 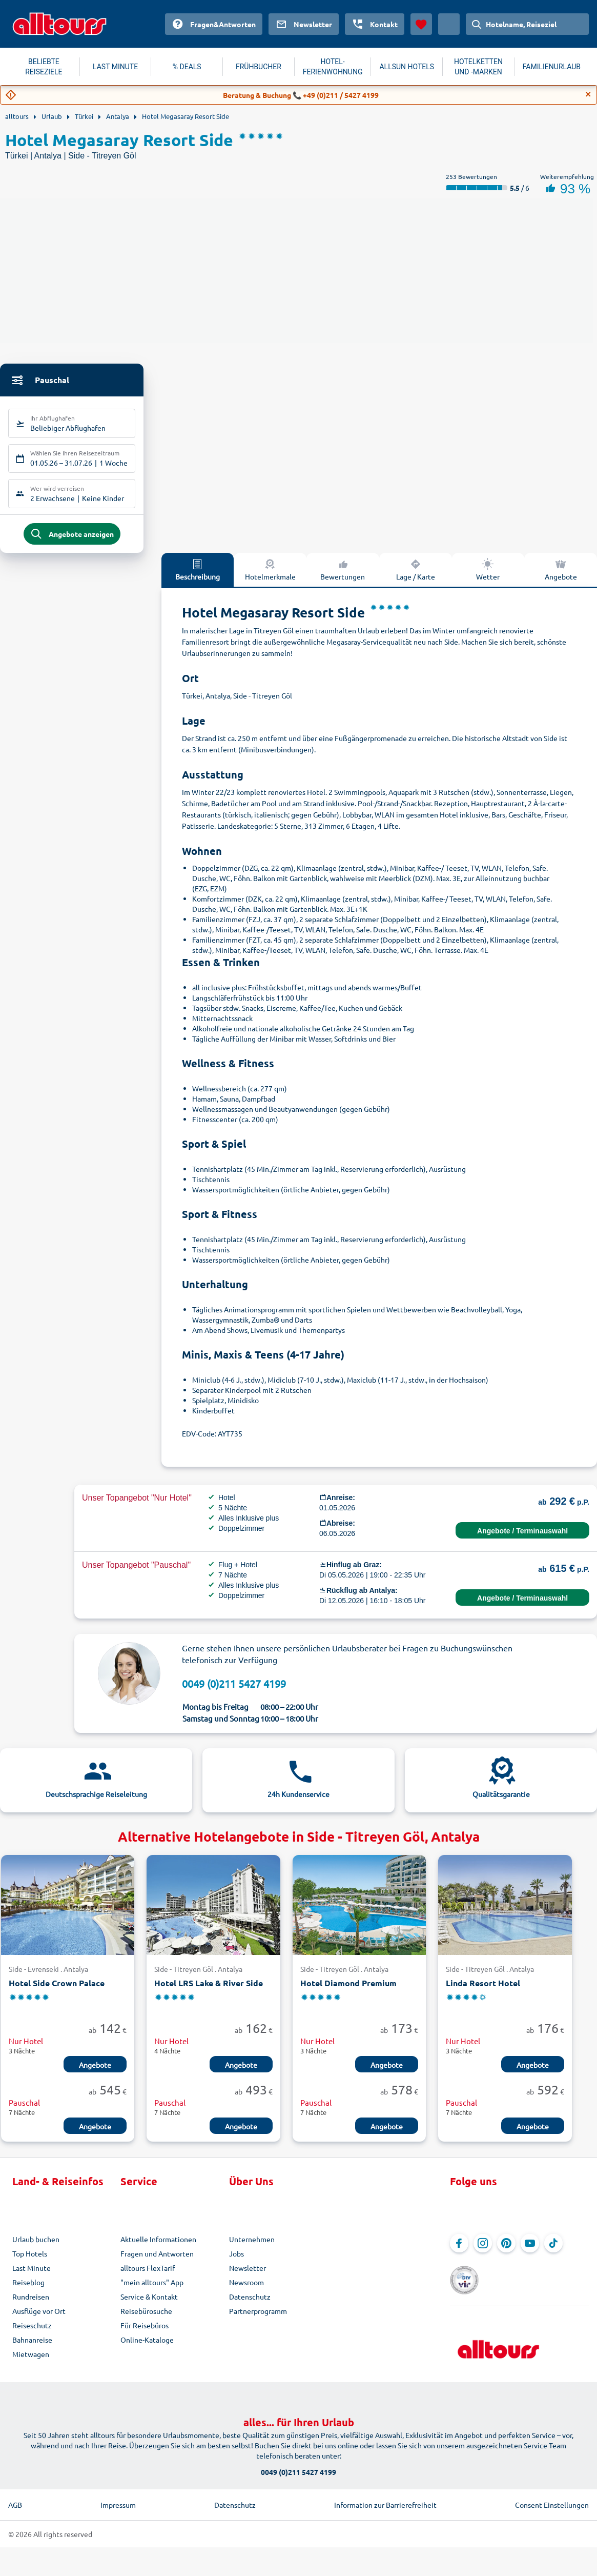 I want to click on Unternehmen, so click(x=252, y=2244).